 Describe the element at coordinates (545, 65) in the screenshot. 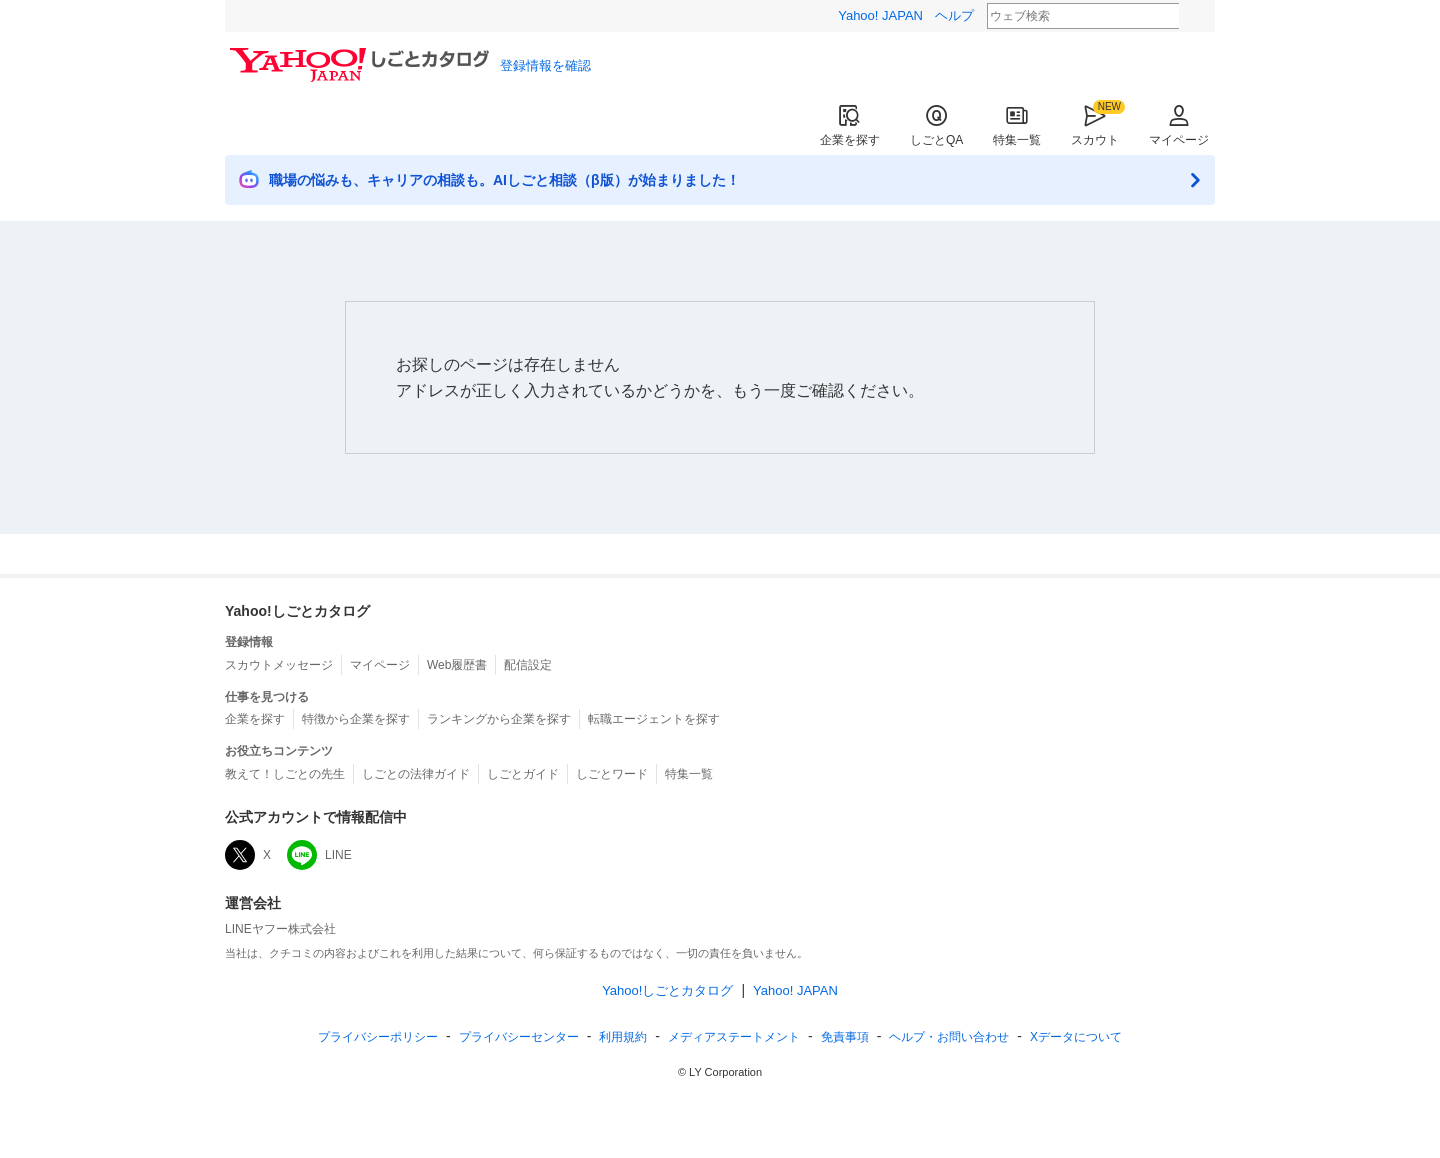

I see `登録情報を確認` at that location.